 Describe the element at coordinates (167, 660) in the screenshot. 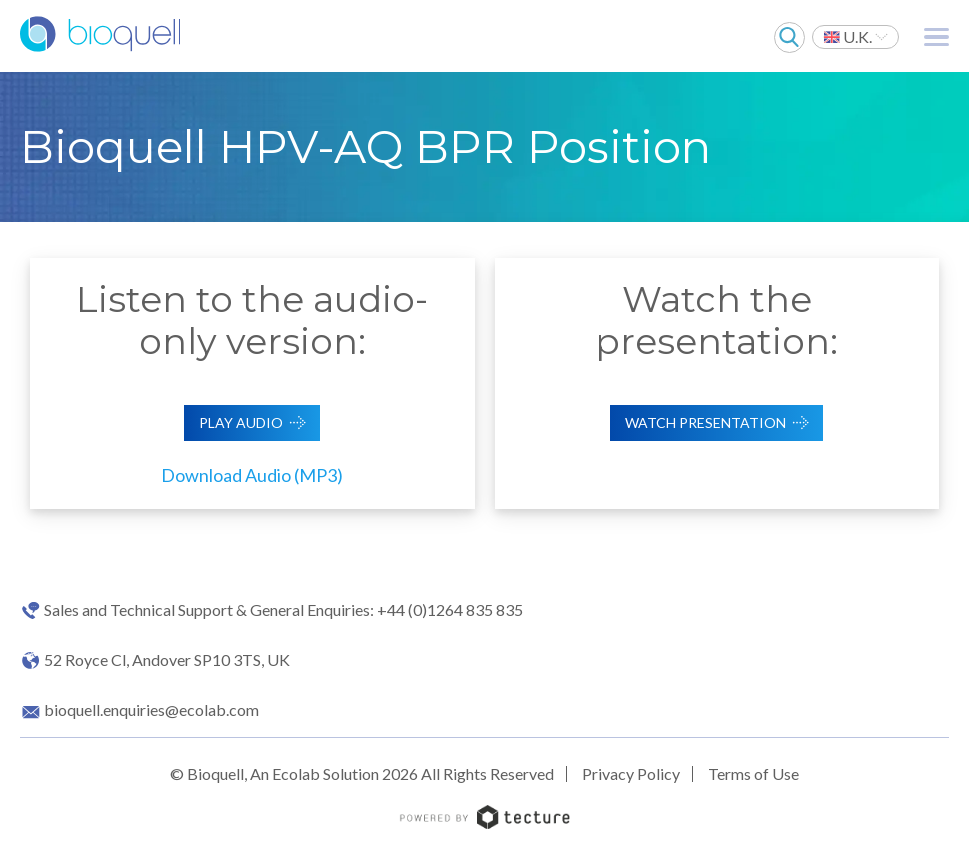

I see `52 Royce Cl, Andover SP10 3TS, UK` at that location.